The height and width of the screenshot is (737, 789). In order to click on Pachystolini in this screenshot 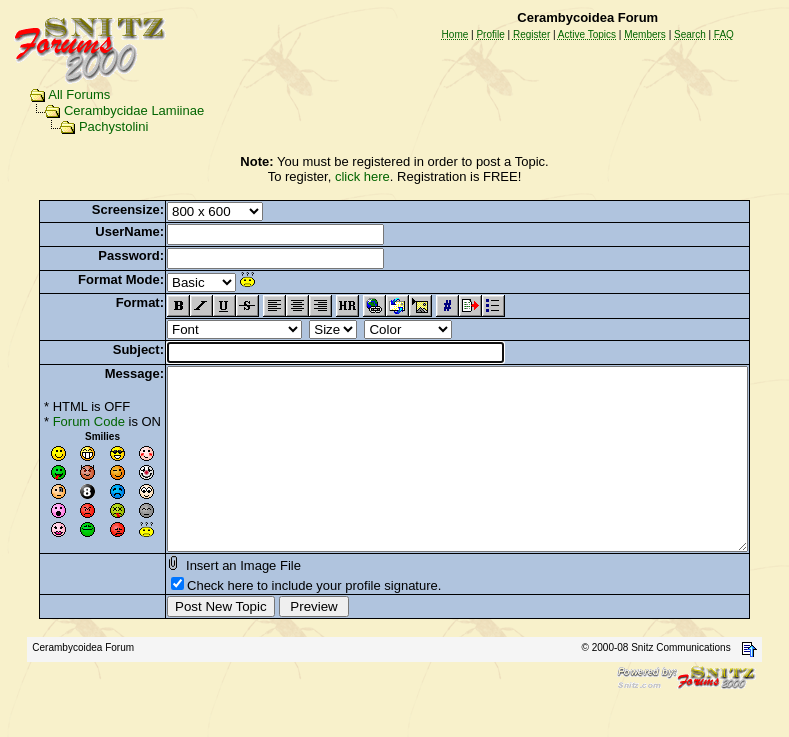, I will do `click(94, 126)`.